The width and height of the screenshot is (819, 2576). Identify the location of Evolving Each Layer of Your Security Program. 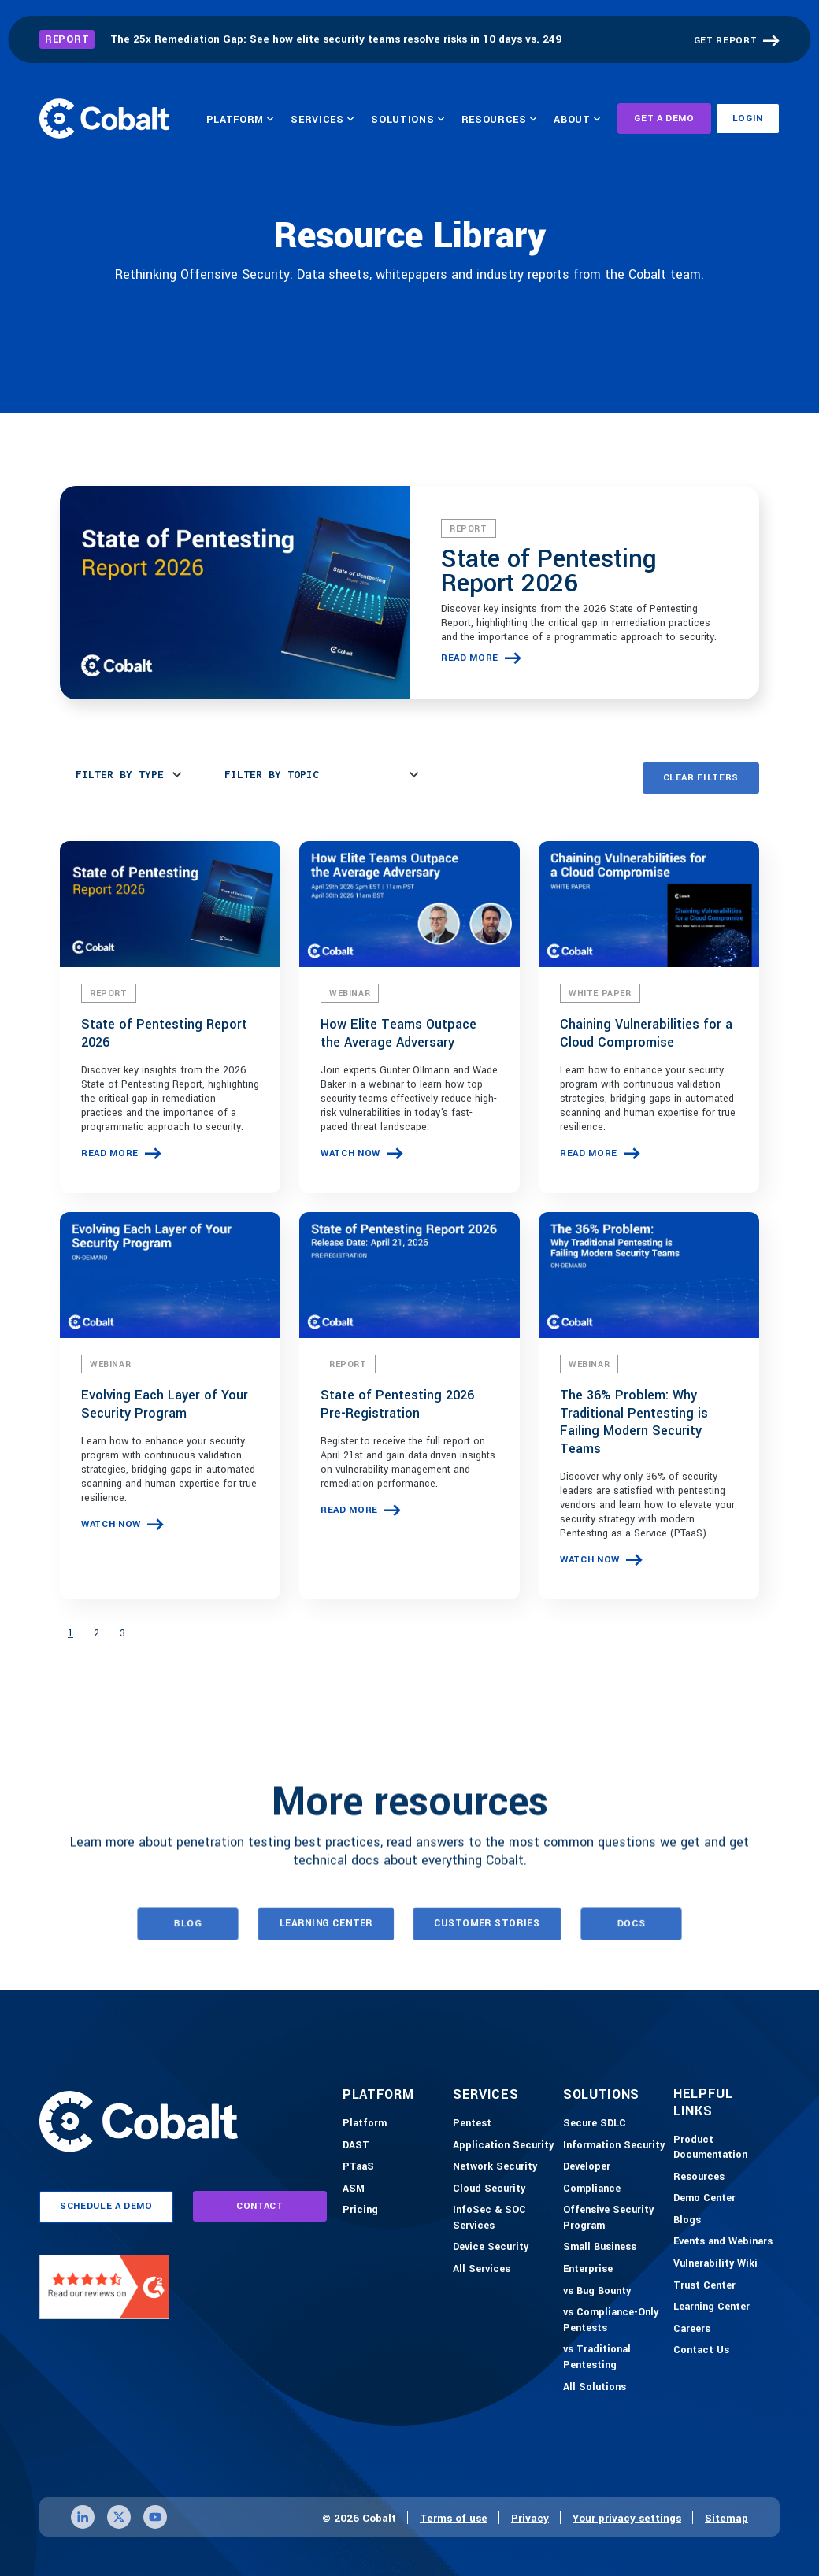
(164, 1404).